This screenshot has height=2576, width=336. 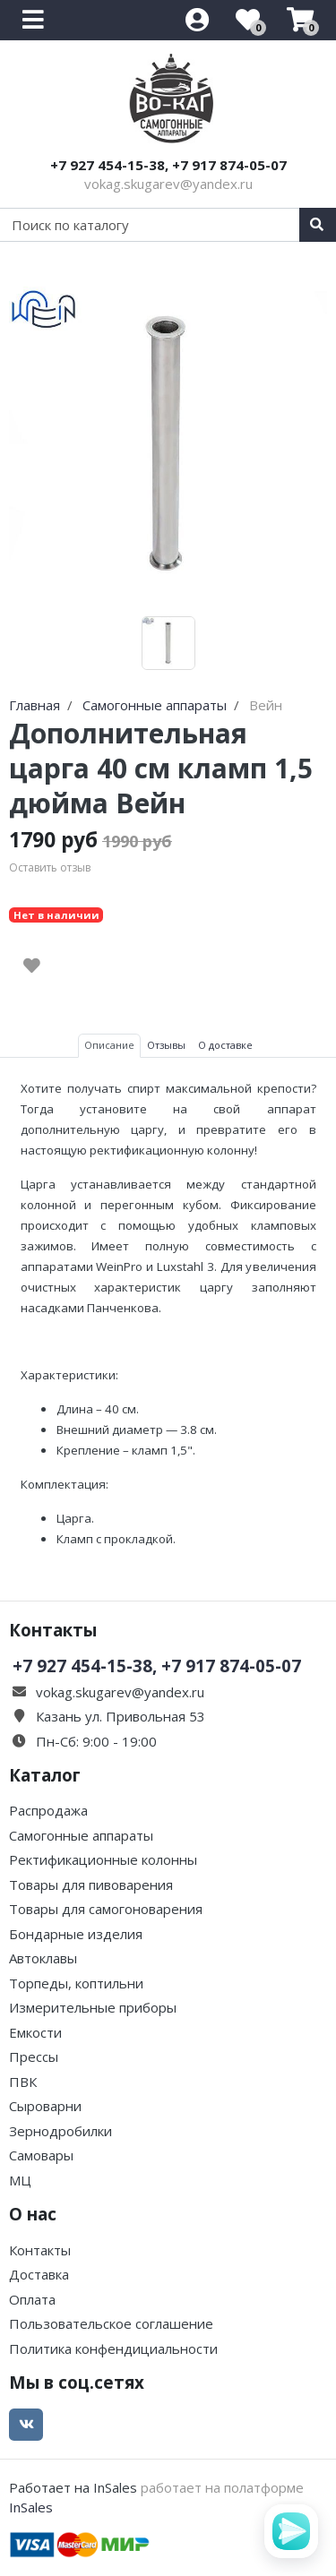 What do you see at coordinates (75, 1934) in the screenshot?
I see `Бондарные изделия` at bounding box center [75, 1934].